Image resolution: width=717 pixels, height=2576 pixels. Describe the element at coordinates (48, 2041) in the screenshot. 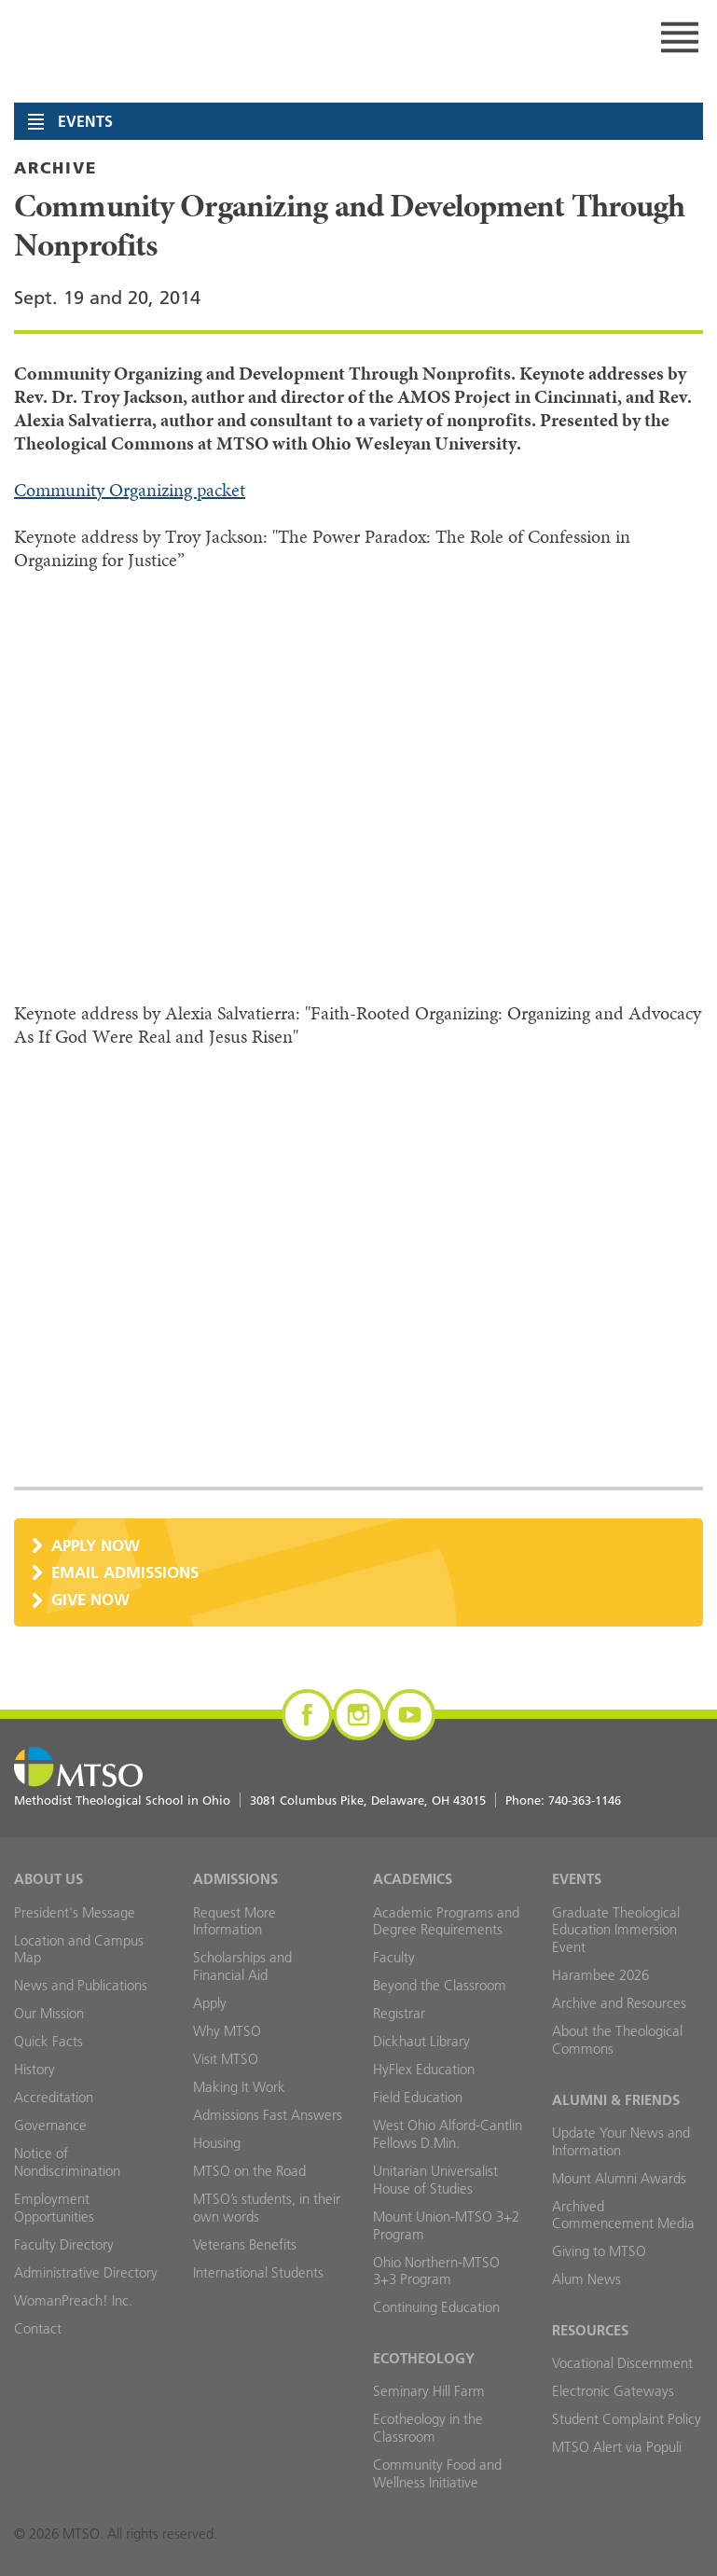

I see `Quick Facts` at that location.